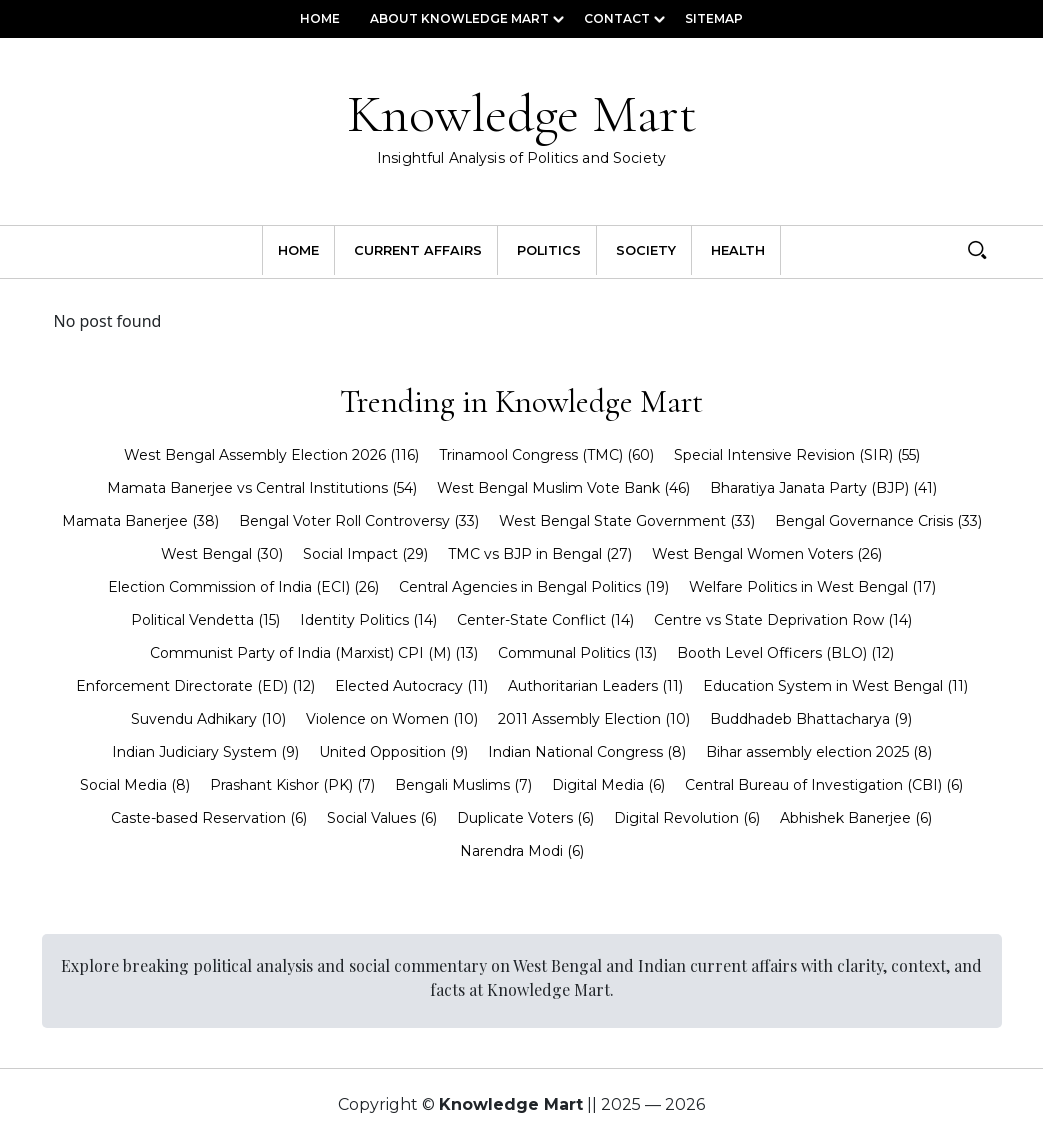 Image resolution: width=1043 pixels, height=1133 pixels. Describe the element at coordinates (878, 521) in the screenshot. I see `Bengal Governance Crisis` at that location.